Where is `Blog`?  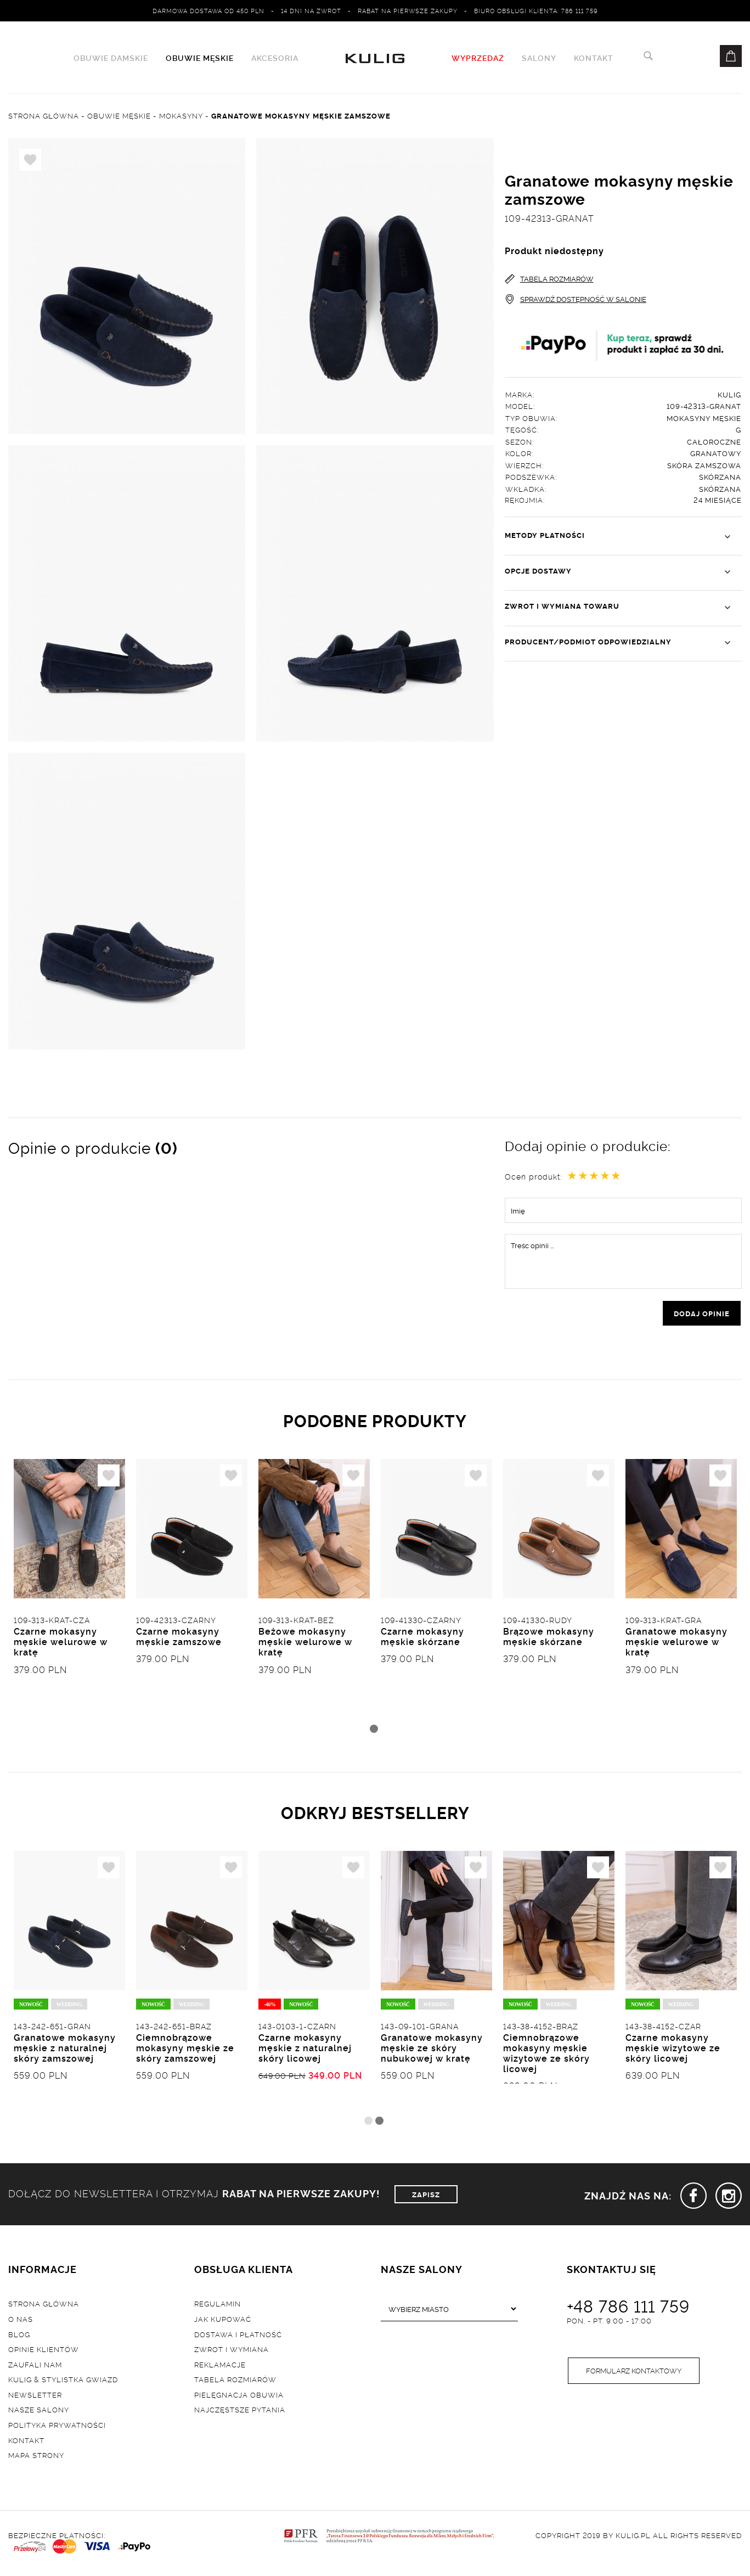
Blog is located at coordinates (19, 2337).